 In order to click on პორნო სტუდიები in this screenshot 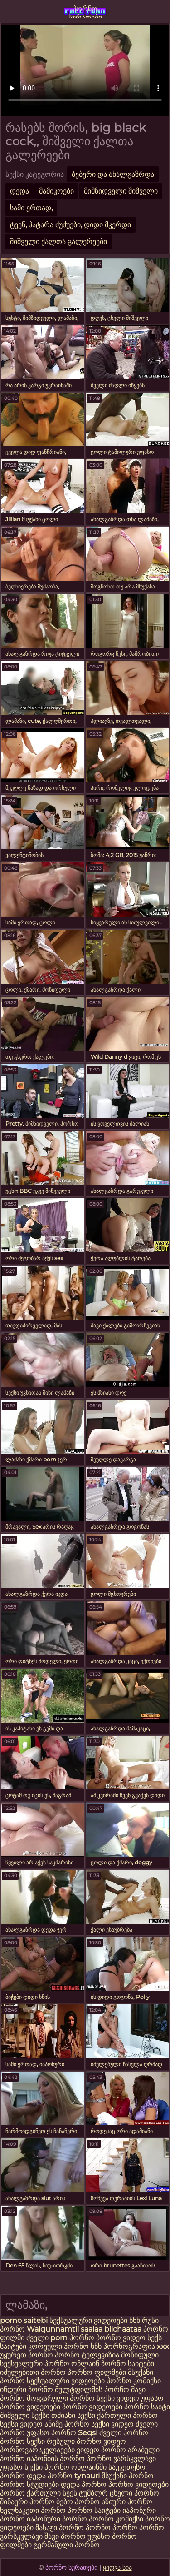, I will do `click(29, 2484)`.